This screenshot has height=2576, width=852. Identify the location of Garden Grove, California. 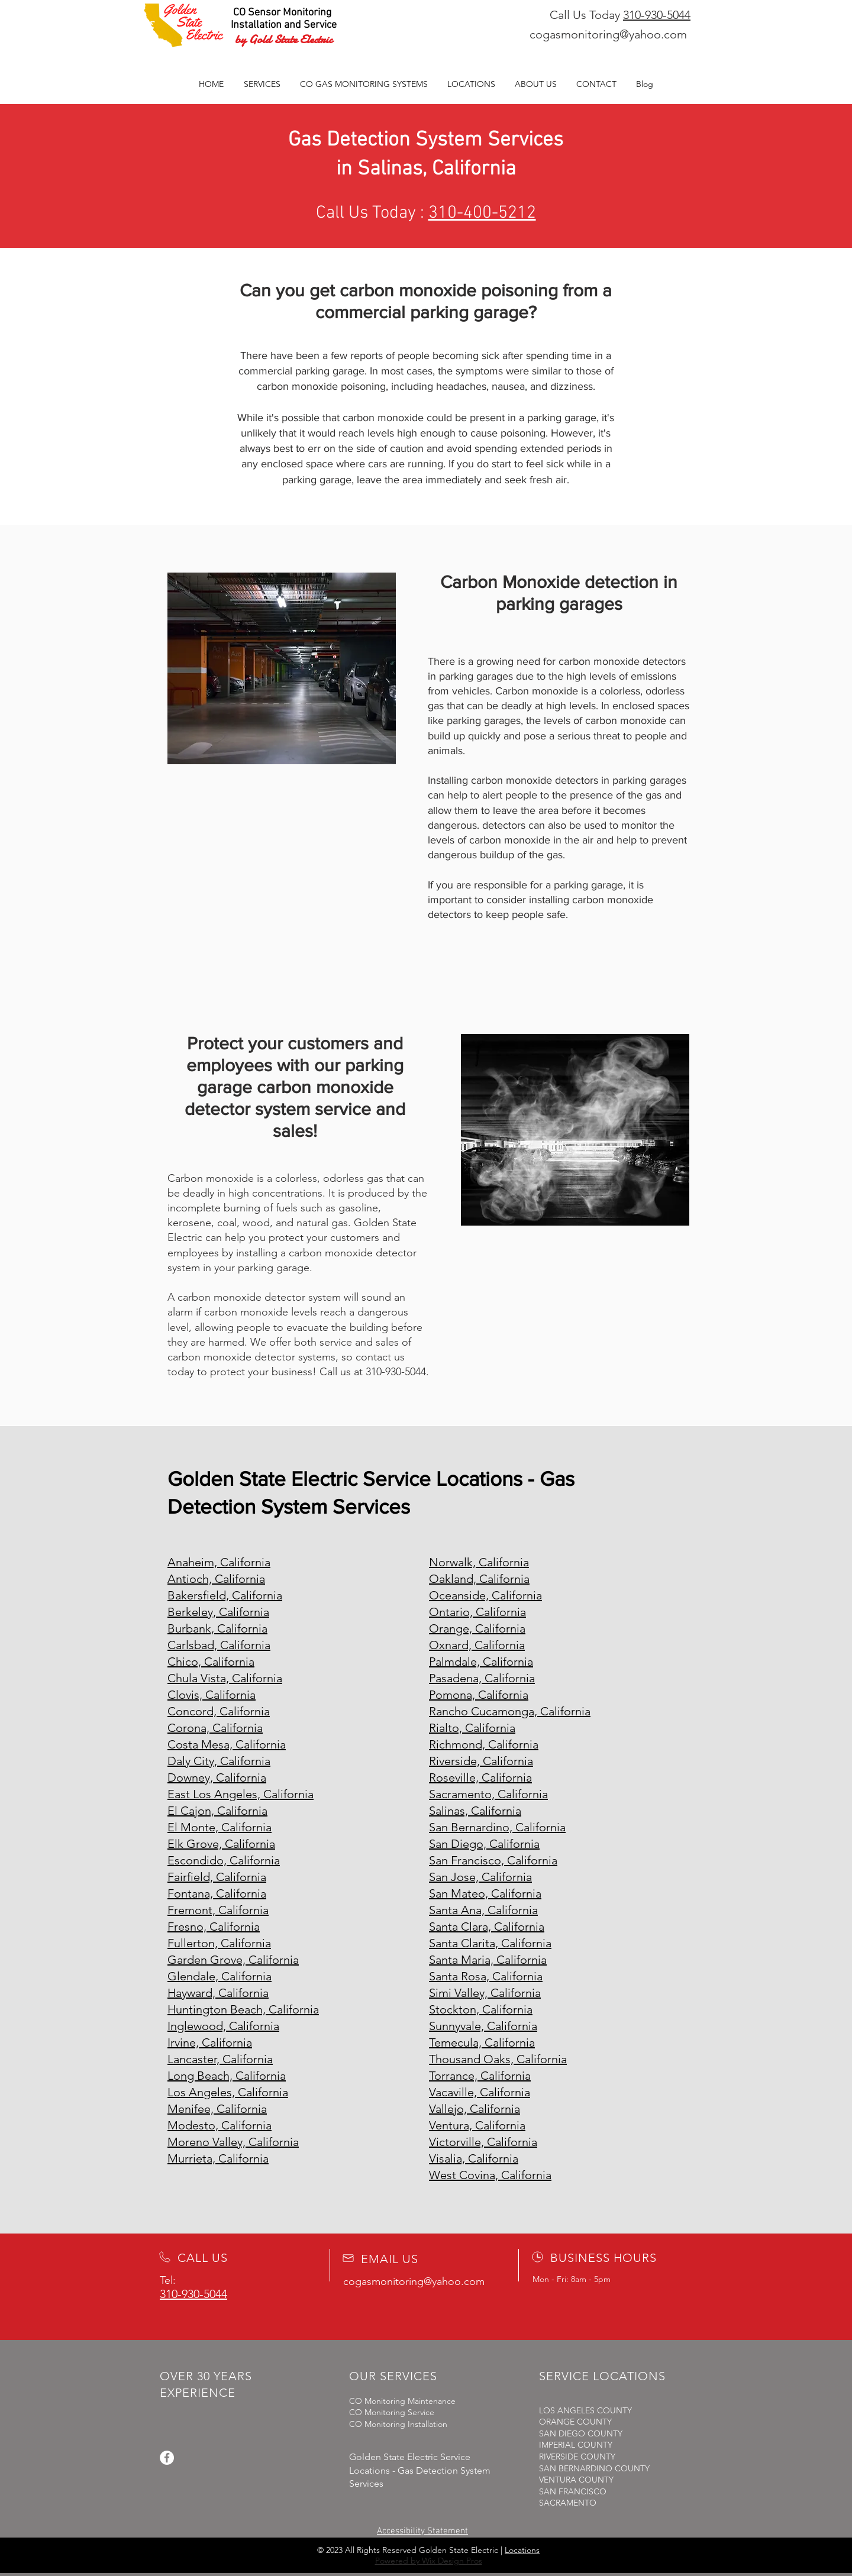
(233, 1960).